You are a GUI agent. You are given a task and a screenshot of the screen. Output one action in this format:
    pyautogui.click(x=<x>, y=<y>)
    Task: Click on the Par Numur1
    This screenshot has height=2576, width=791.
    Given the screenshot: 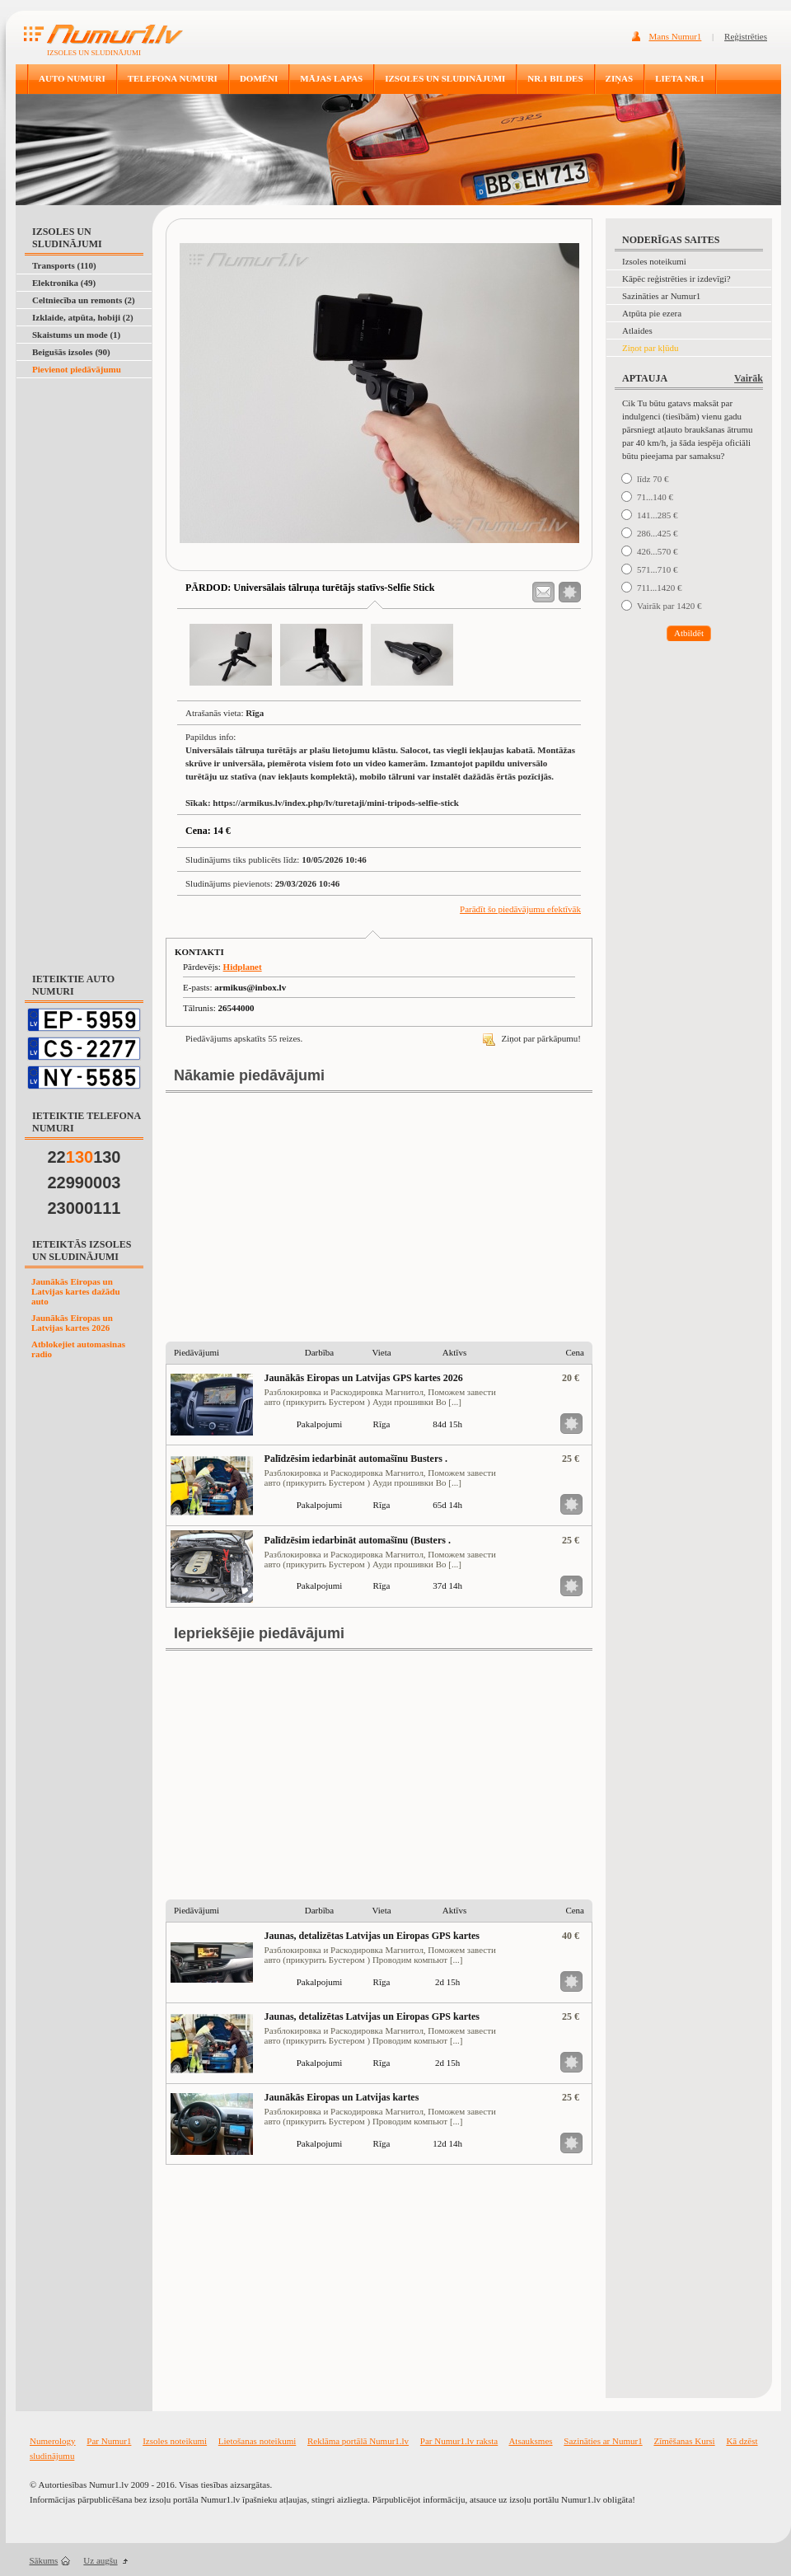 What is the action you would take?
    pyautogui.click(x=109, y=2441)
    